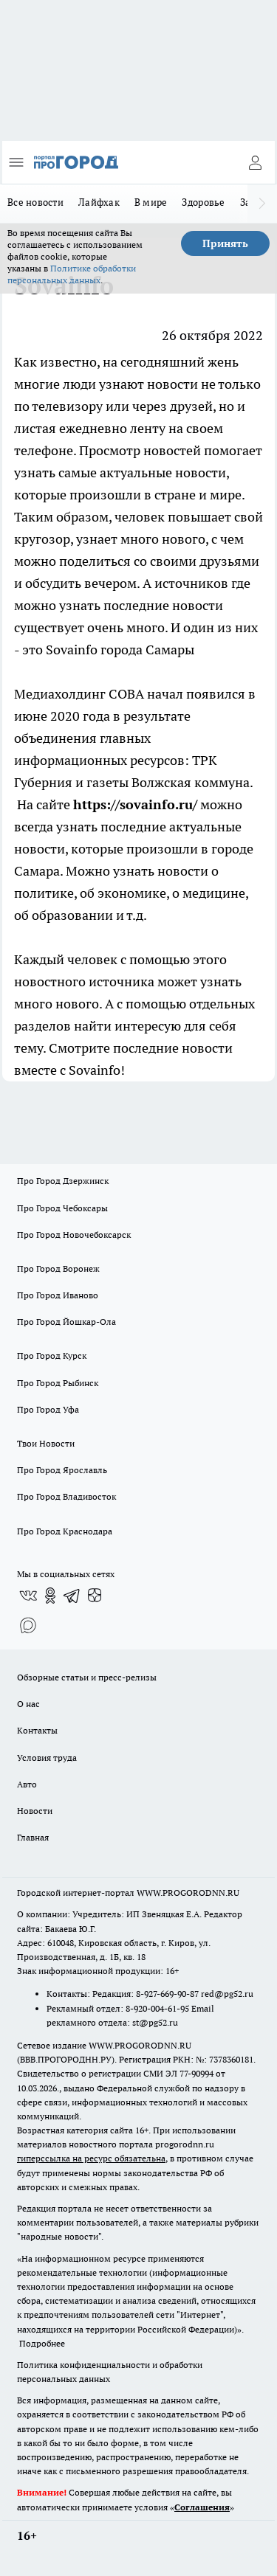 This screenshot has width=277, height=2576. I want to click on [Телеграм-канал], so click(72, 1595).